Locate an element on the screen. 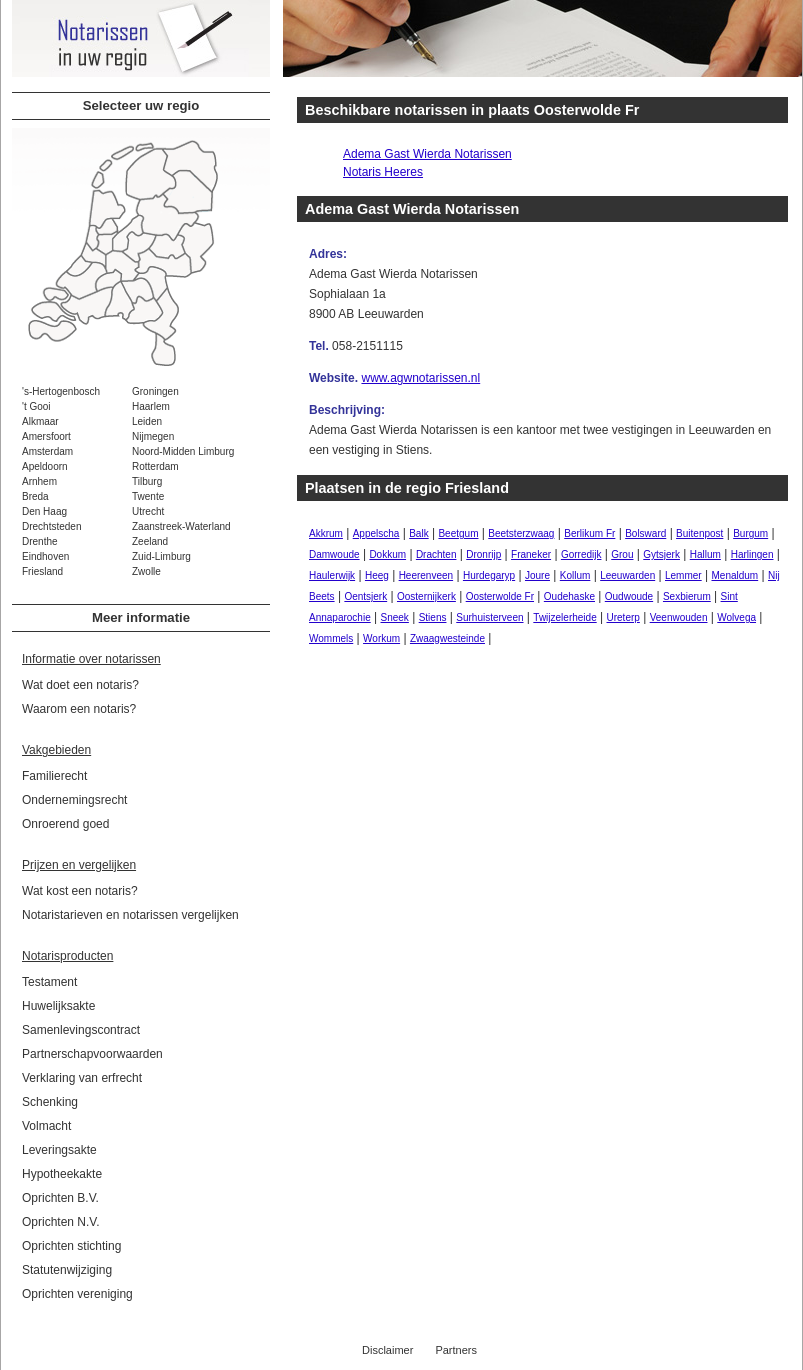 The height and width of the screenshot is (1370, 803). Heeg is located at coordinates (377, 575).